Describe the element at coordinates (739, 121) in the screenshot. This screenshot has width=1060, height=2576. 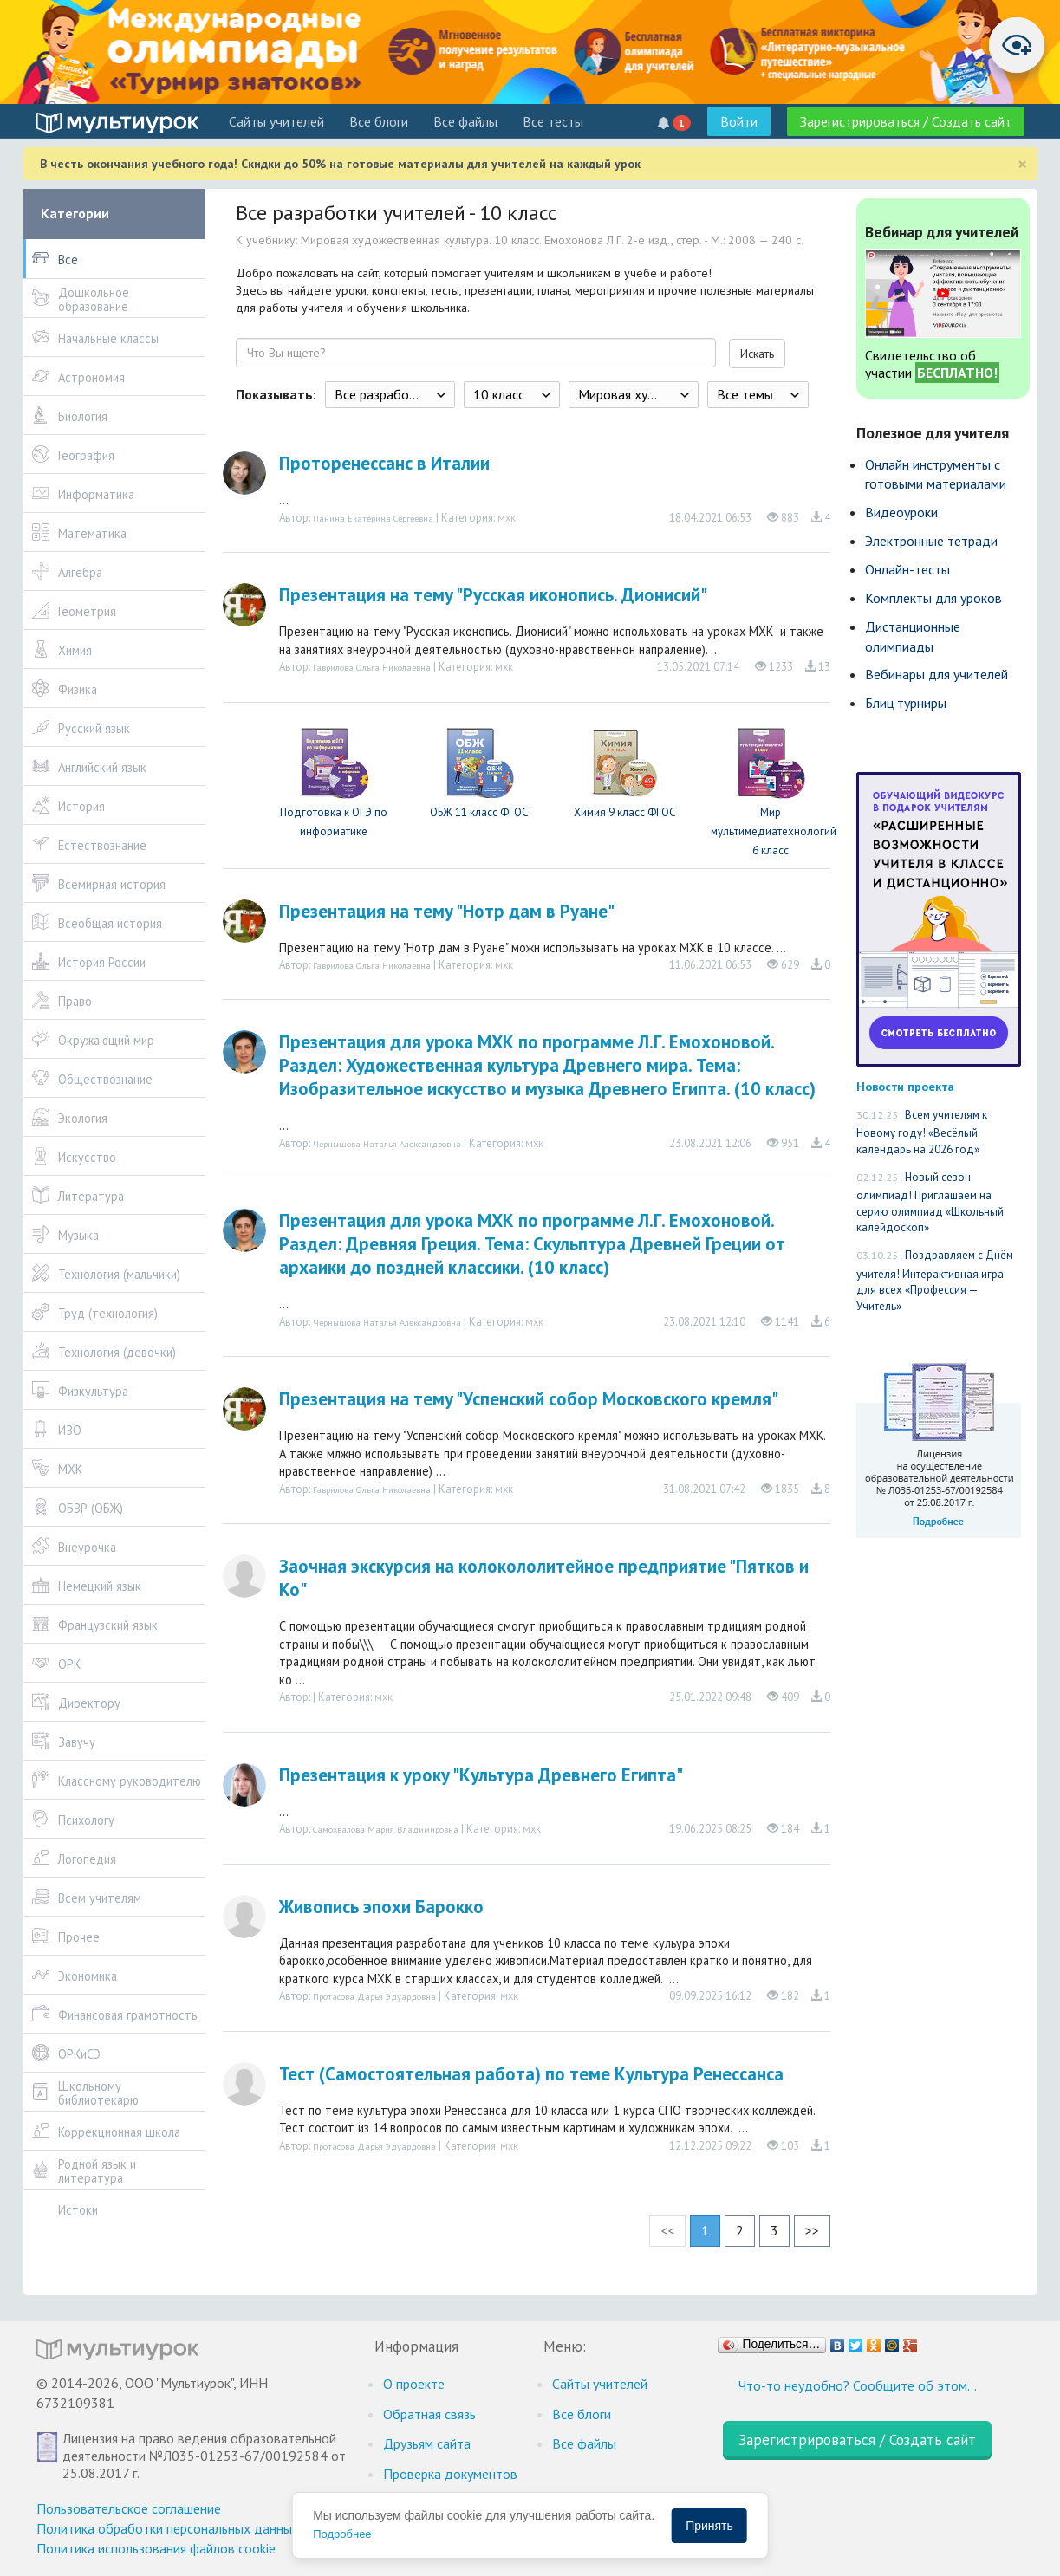
I see `Войти` at that location.